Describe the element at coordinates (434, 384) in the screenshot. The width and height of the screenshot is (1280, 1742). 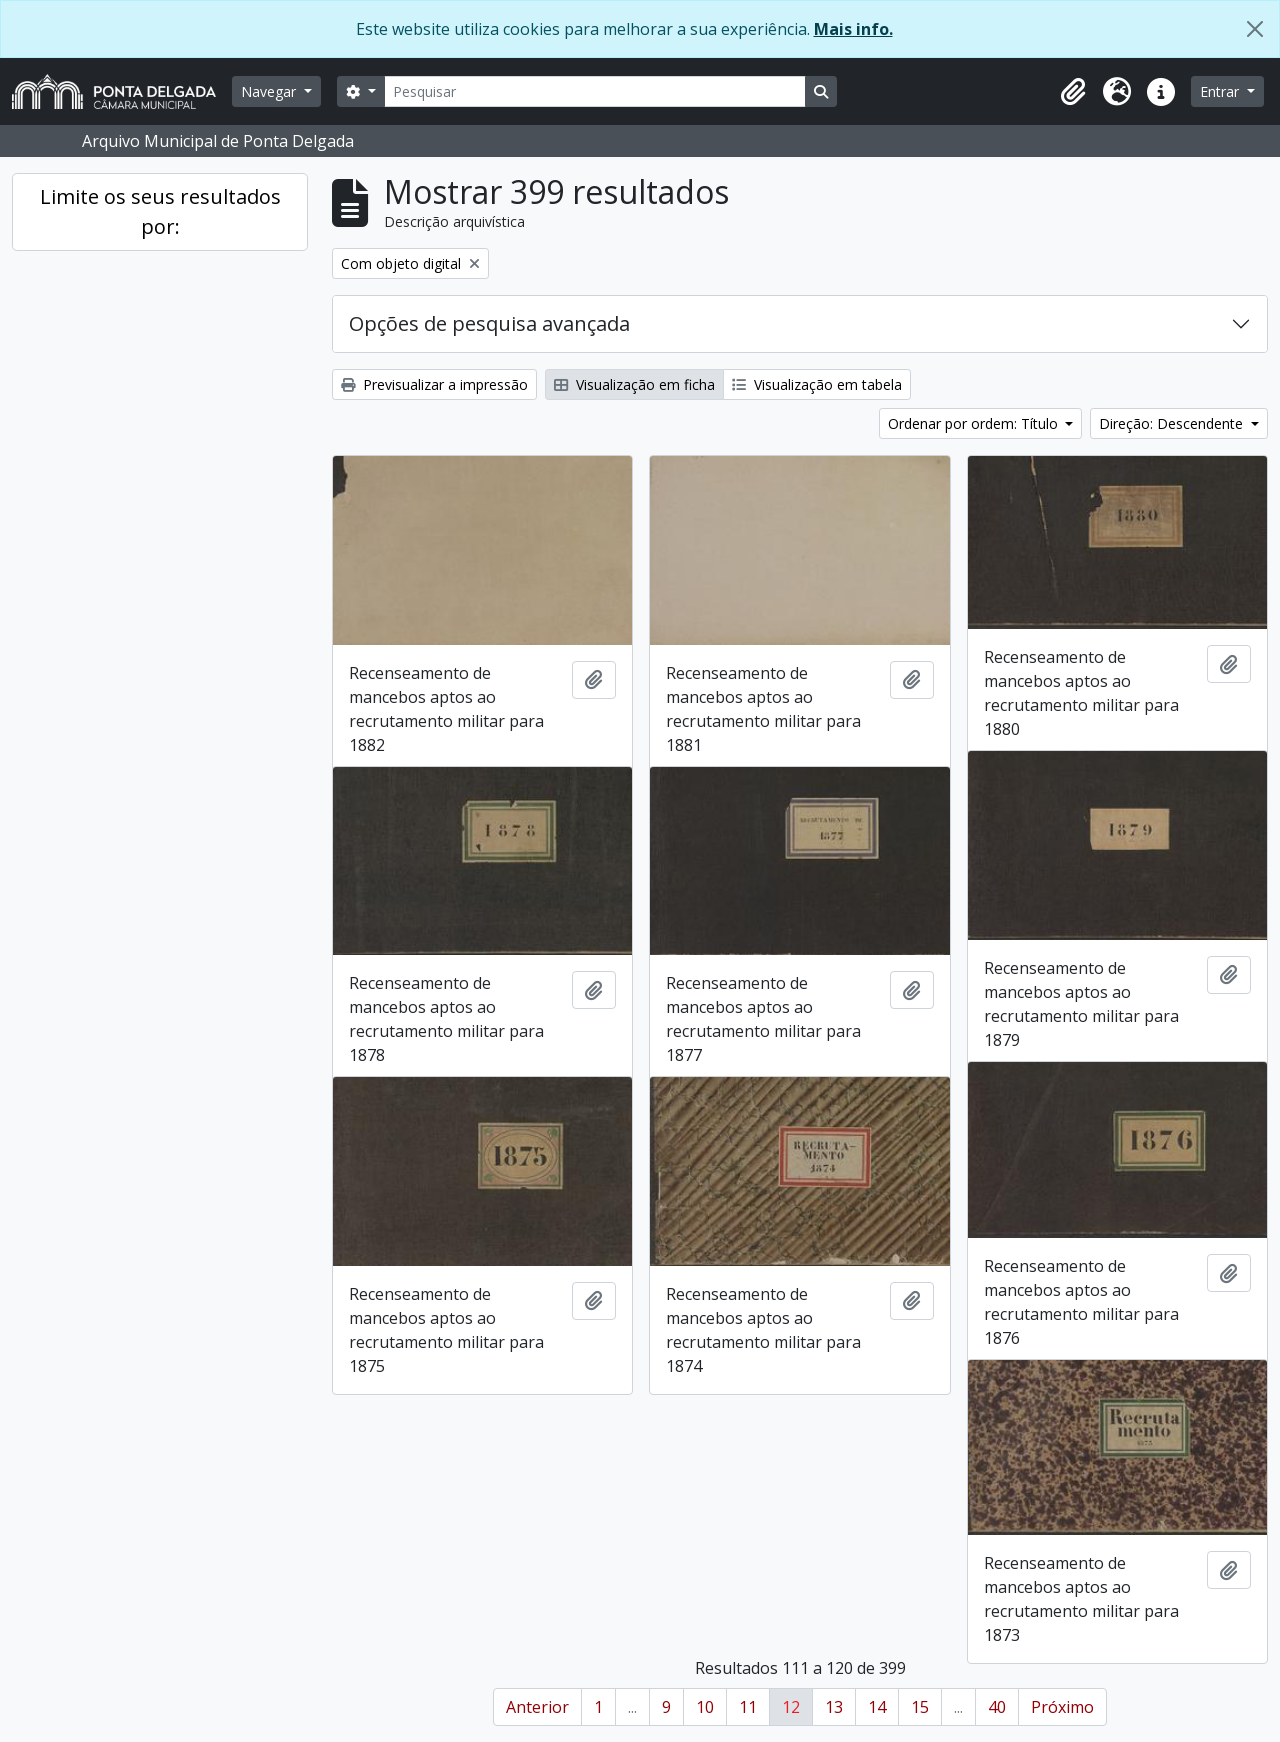
I see `Previsualizar a impressão` at that location.